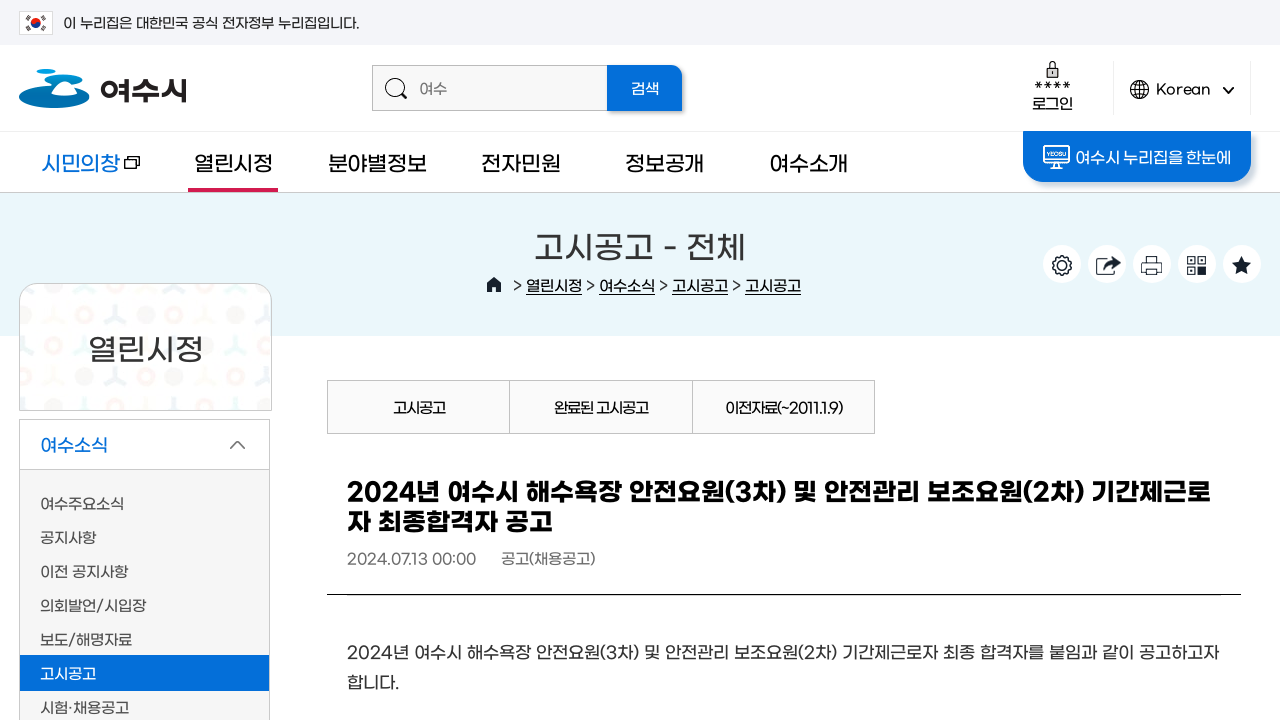  I want to click on Korean, so click(1182, 97).